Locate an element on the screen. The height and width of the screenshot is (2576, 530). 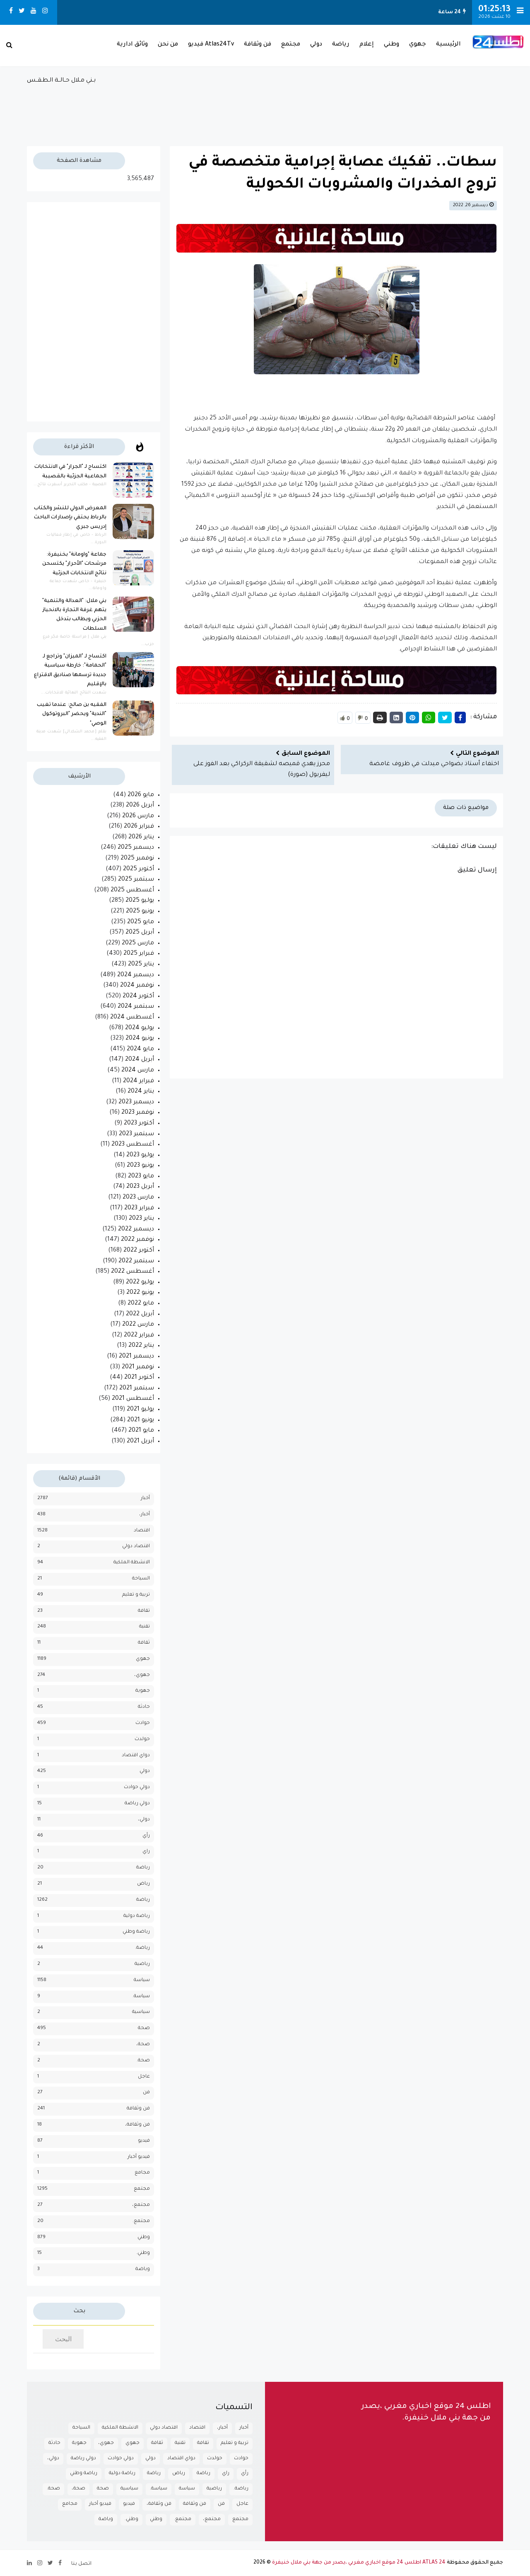
رياضة is located at coordinates (340, 44).